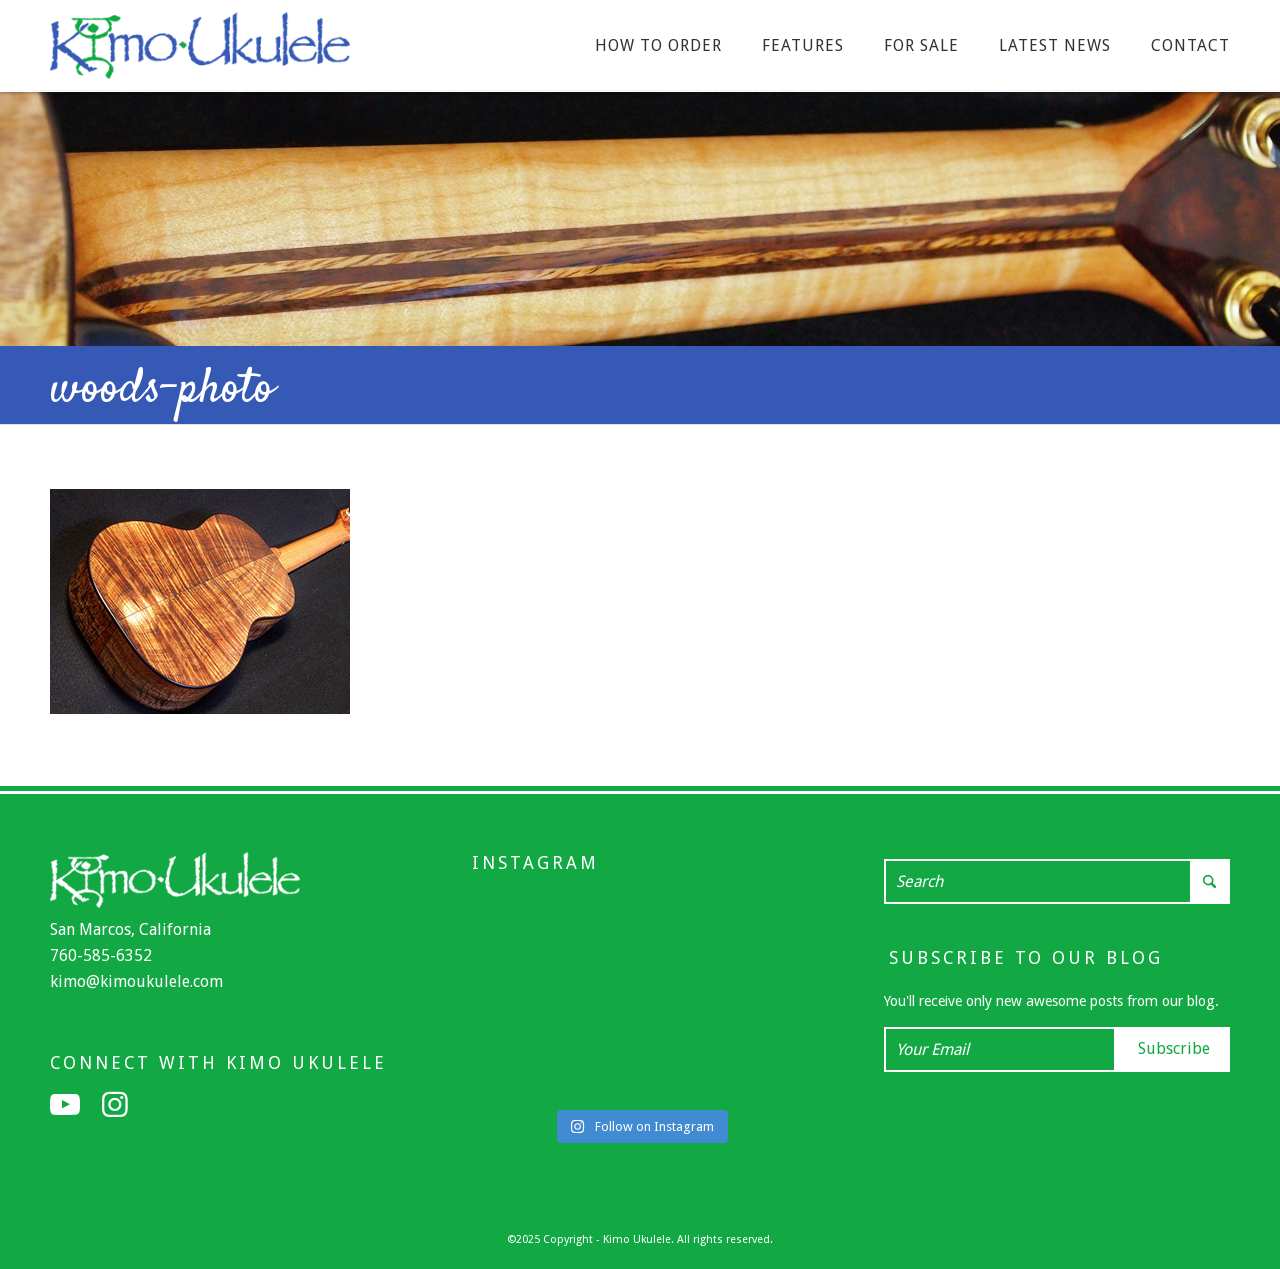  Describe the element at coordinates (1174, 1048) in the screenshot. I see `Subscribe` at that location.